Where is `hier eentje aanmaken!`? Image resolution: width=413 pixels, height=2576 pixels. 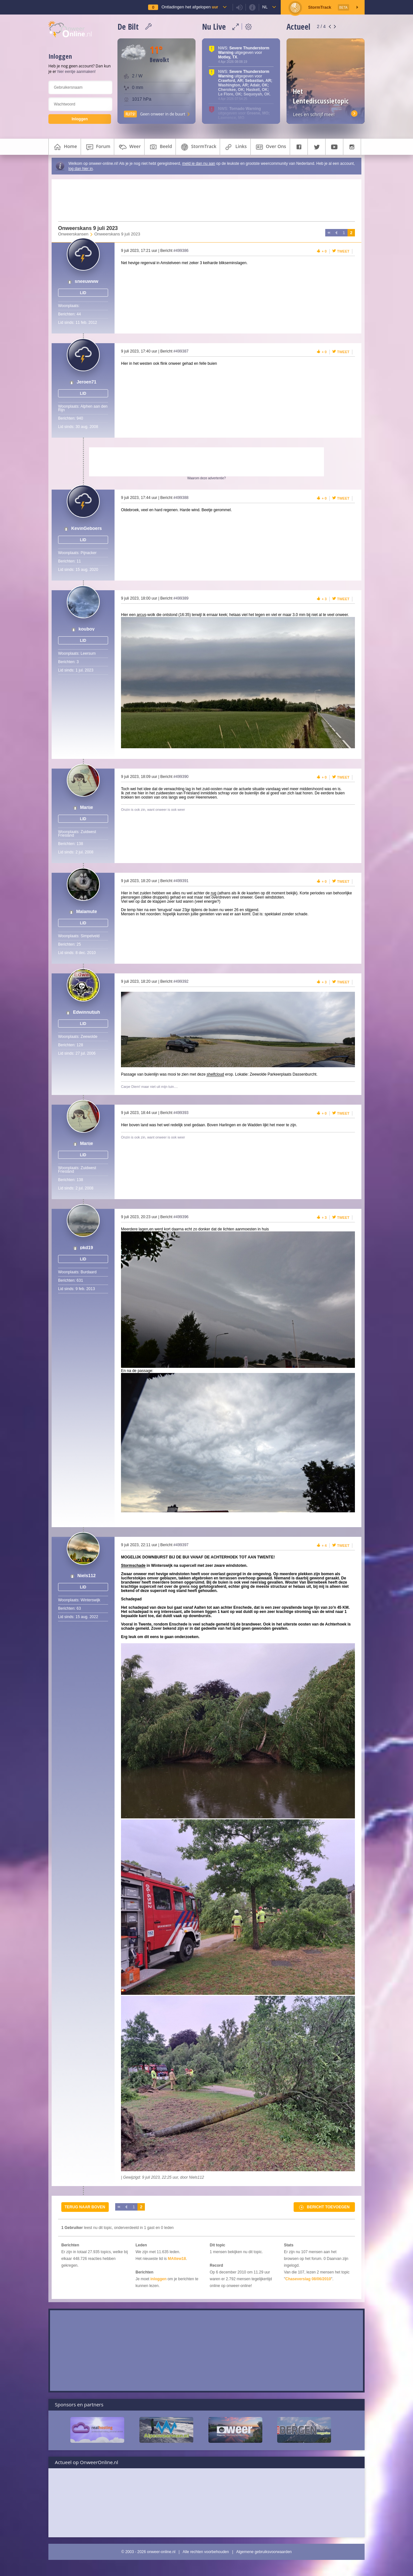
hier eentje aanmaken! is located at coordinates (76, 71).